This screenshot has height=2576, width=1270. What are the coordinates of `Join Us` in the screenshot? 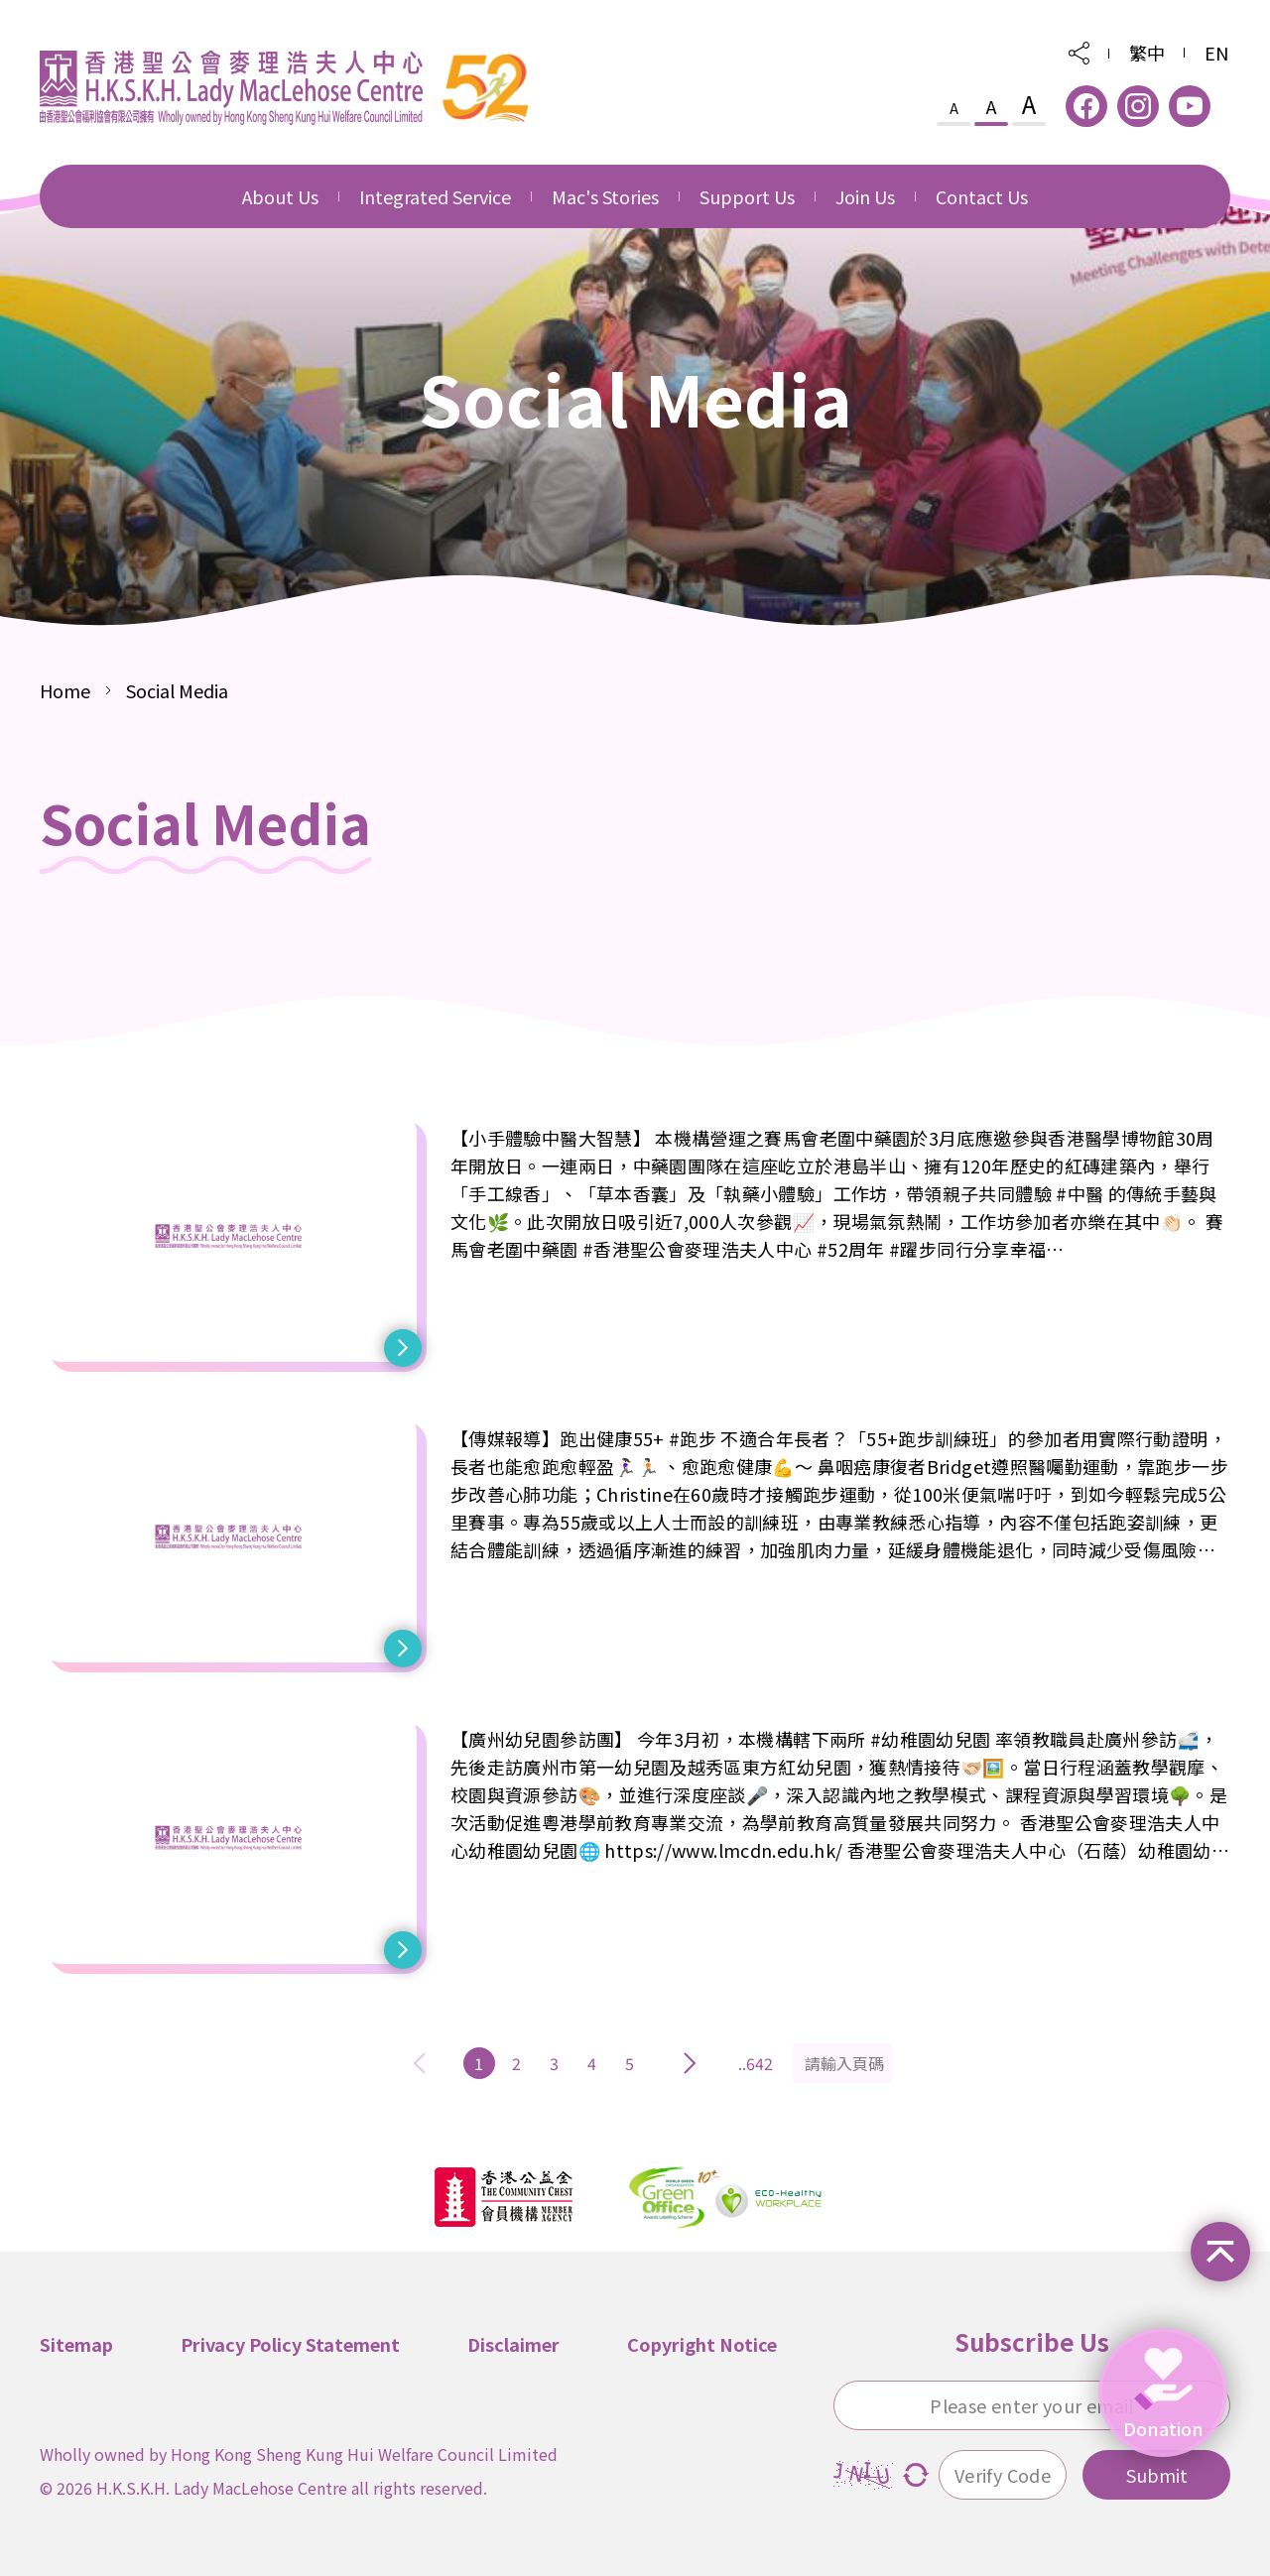 It's located at (865, 196).